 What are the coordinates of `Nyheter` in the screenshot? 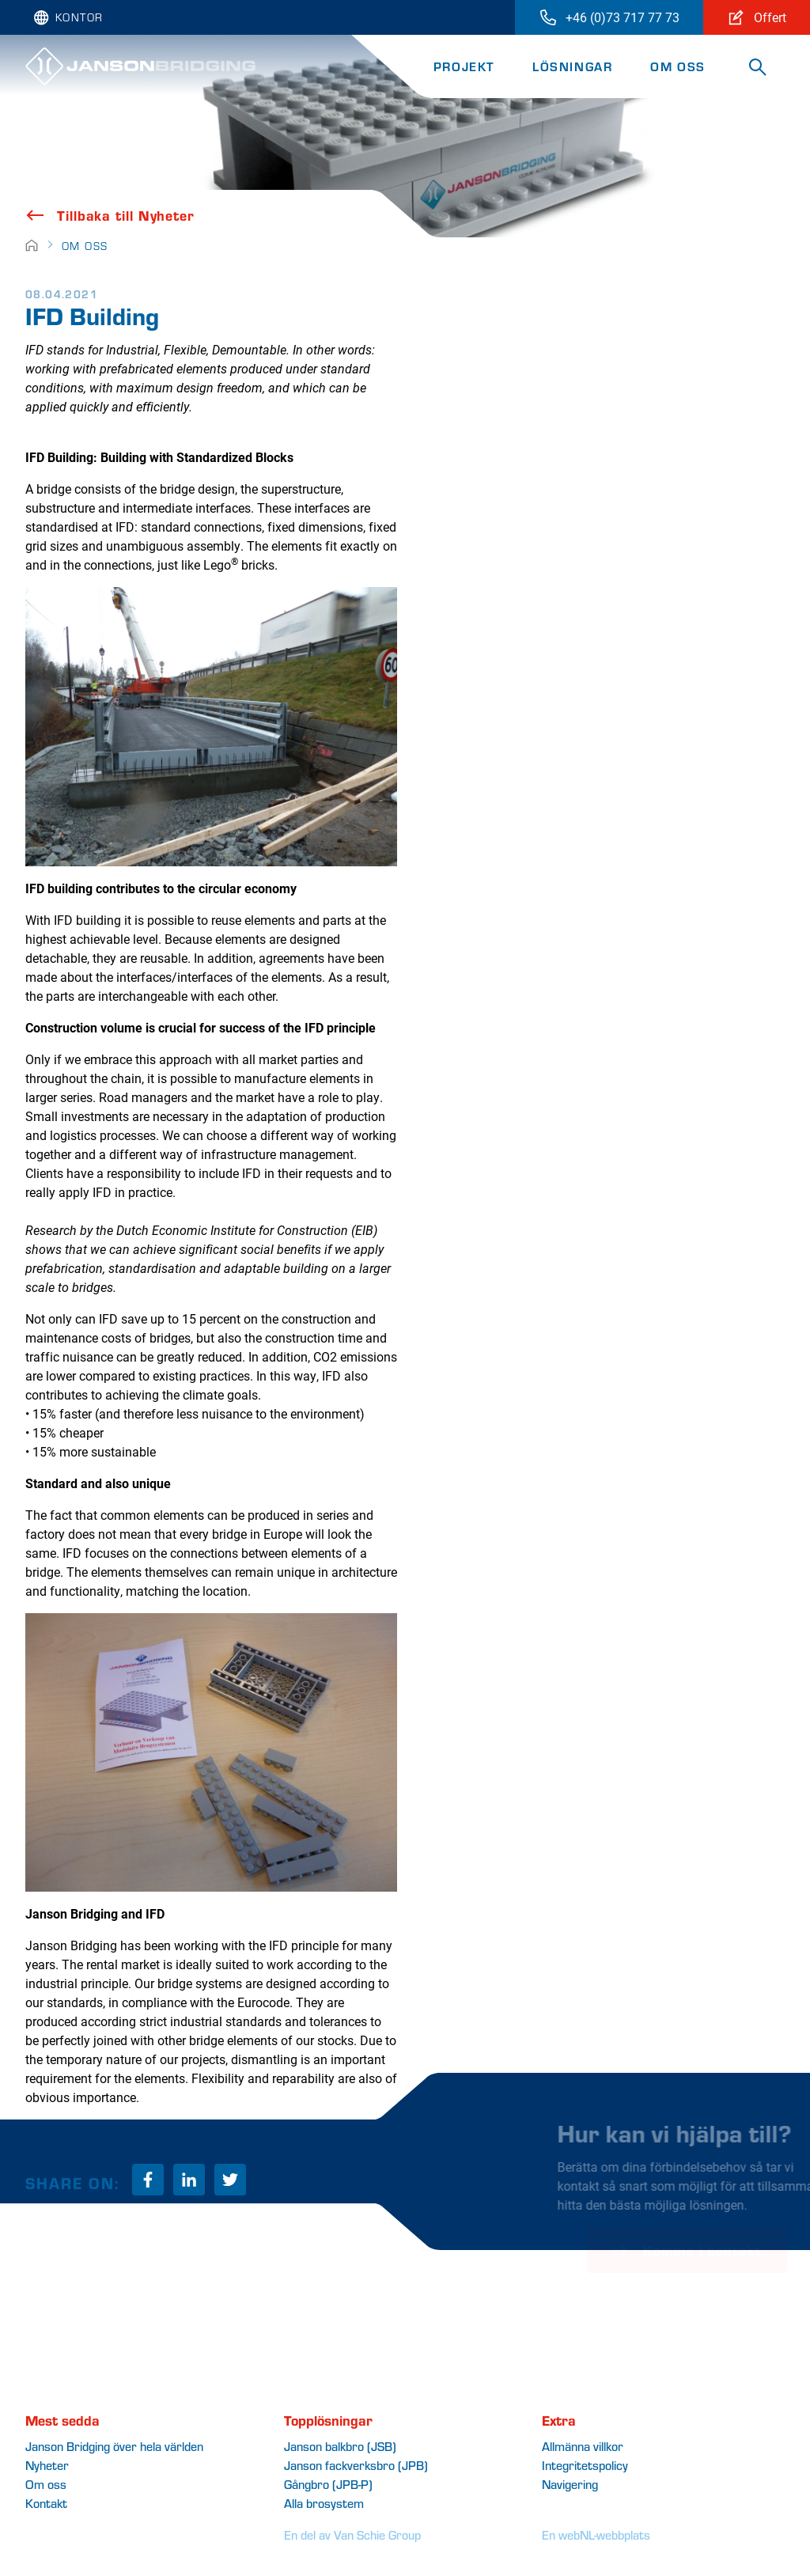 It's located at (47, 2465).